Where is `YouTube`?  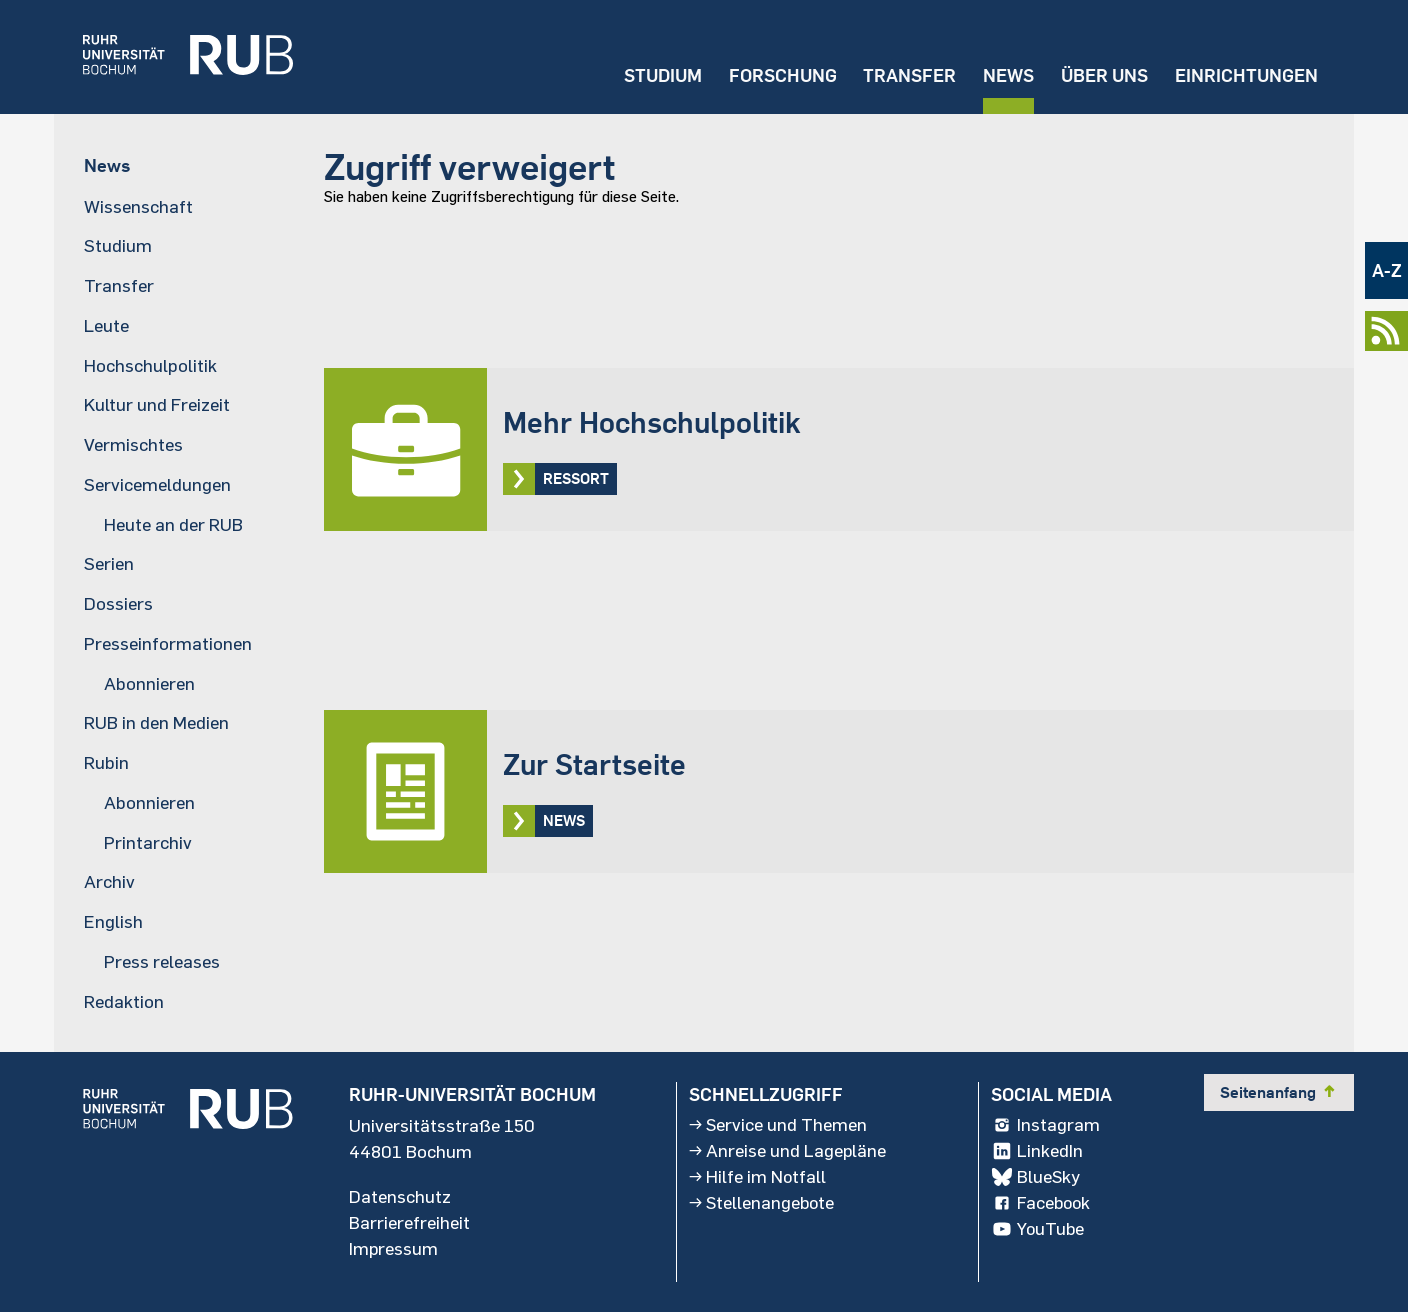 YouTube is located at coordinates (1038, 1229).